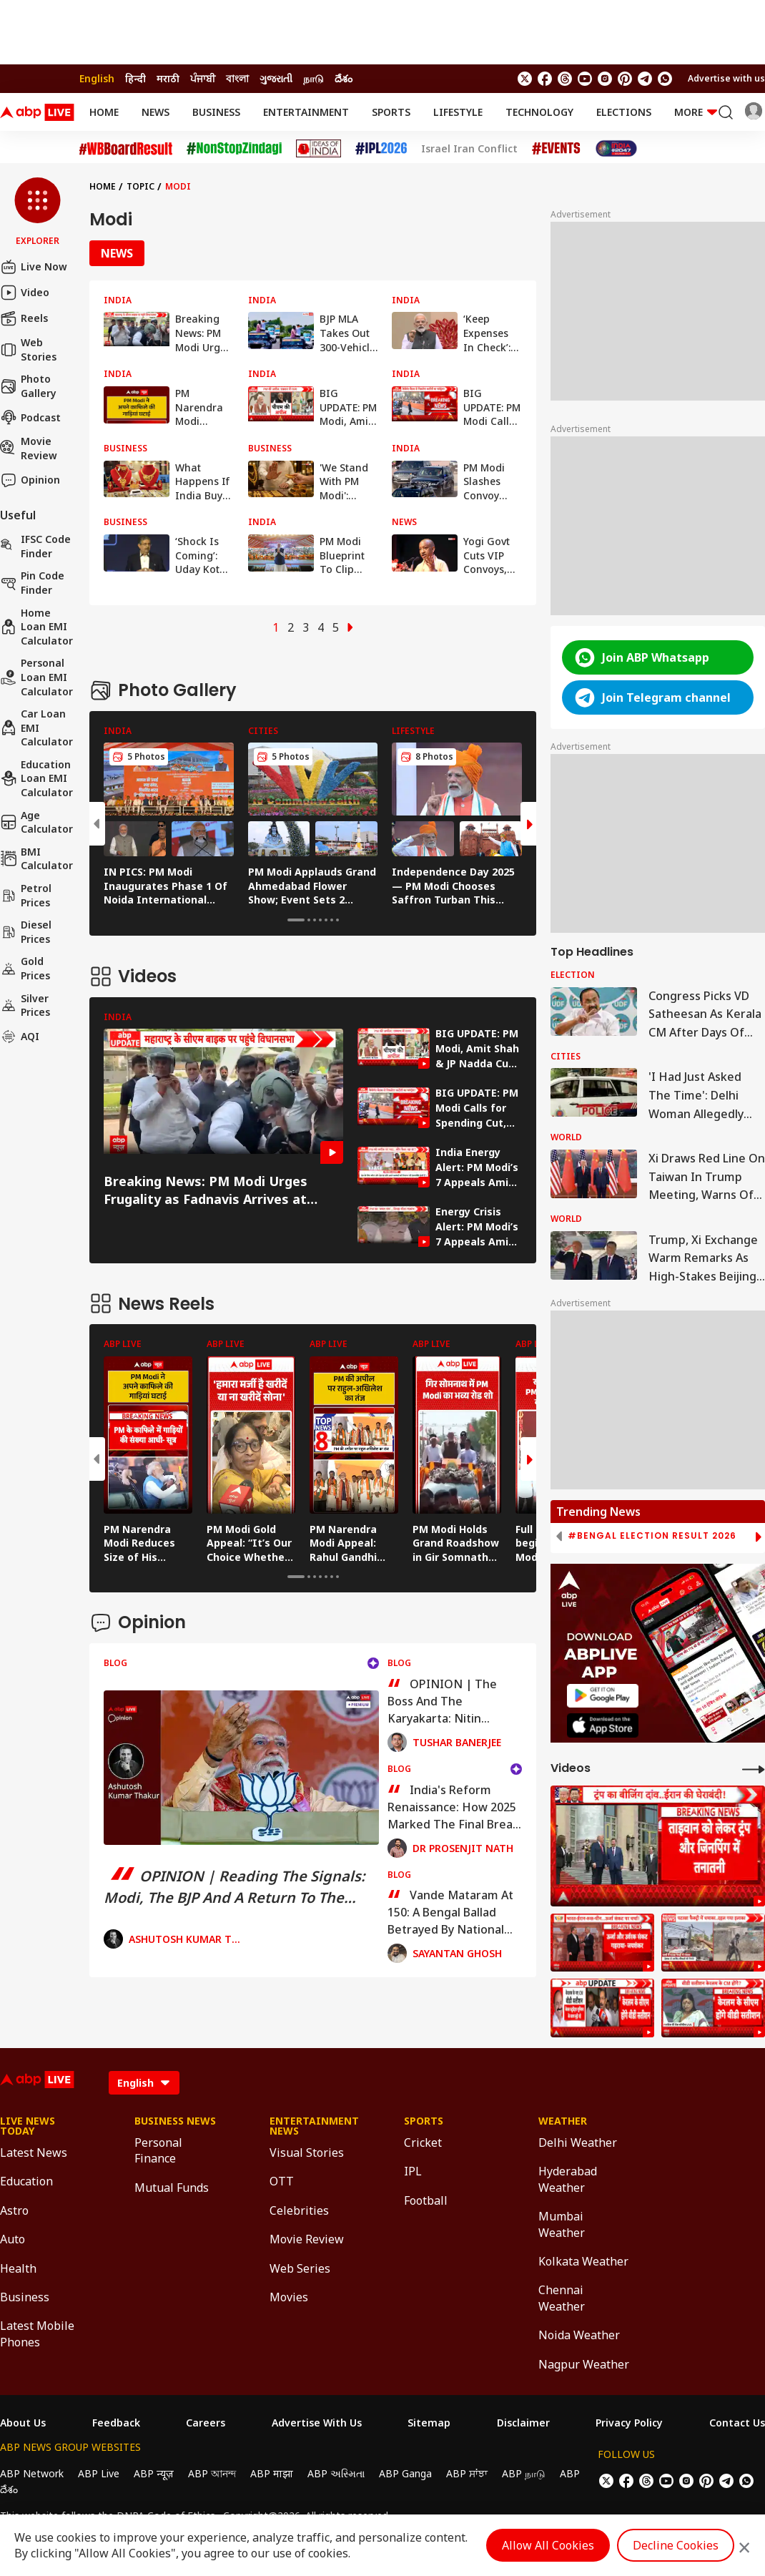 This screenshot has width=765, height=2576. What do you see at coordinates (561, 2297) in the screenshot?
I see `Chennai Weather [Click Here for Chennai Weather Section]` at bounding box center [561, 2297].